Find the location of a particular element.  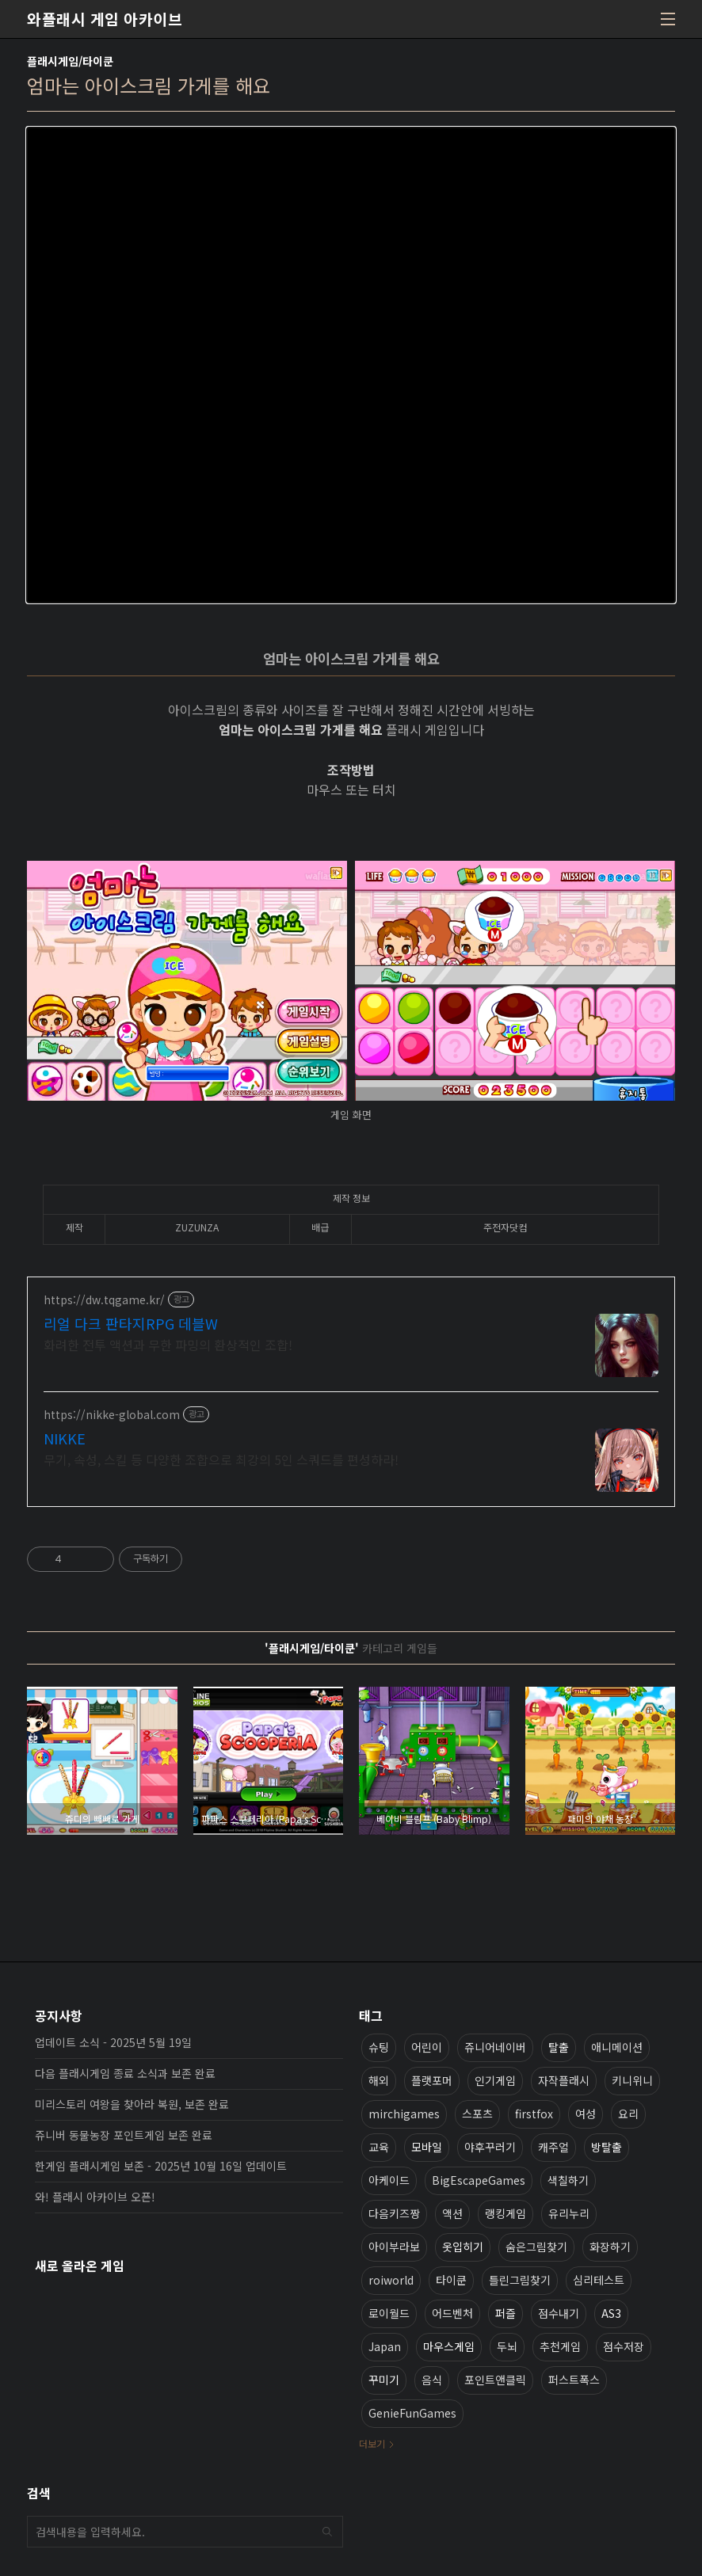

어린이 is located at coordinates (426, 2047).